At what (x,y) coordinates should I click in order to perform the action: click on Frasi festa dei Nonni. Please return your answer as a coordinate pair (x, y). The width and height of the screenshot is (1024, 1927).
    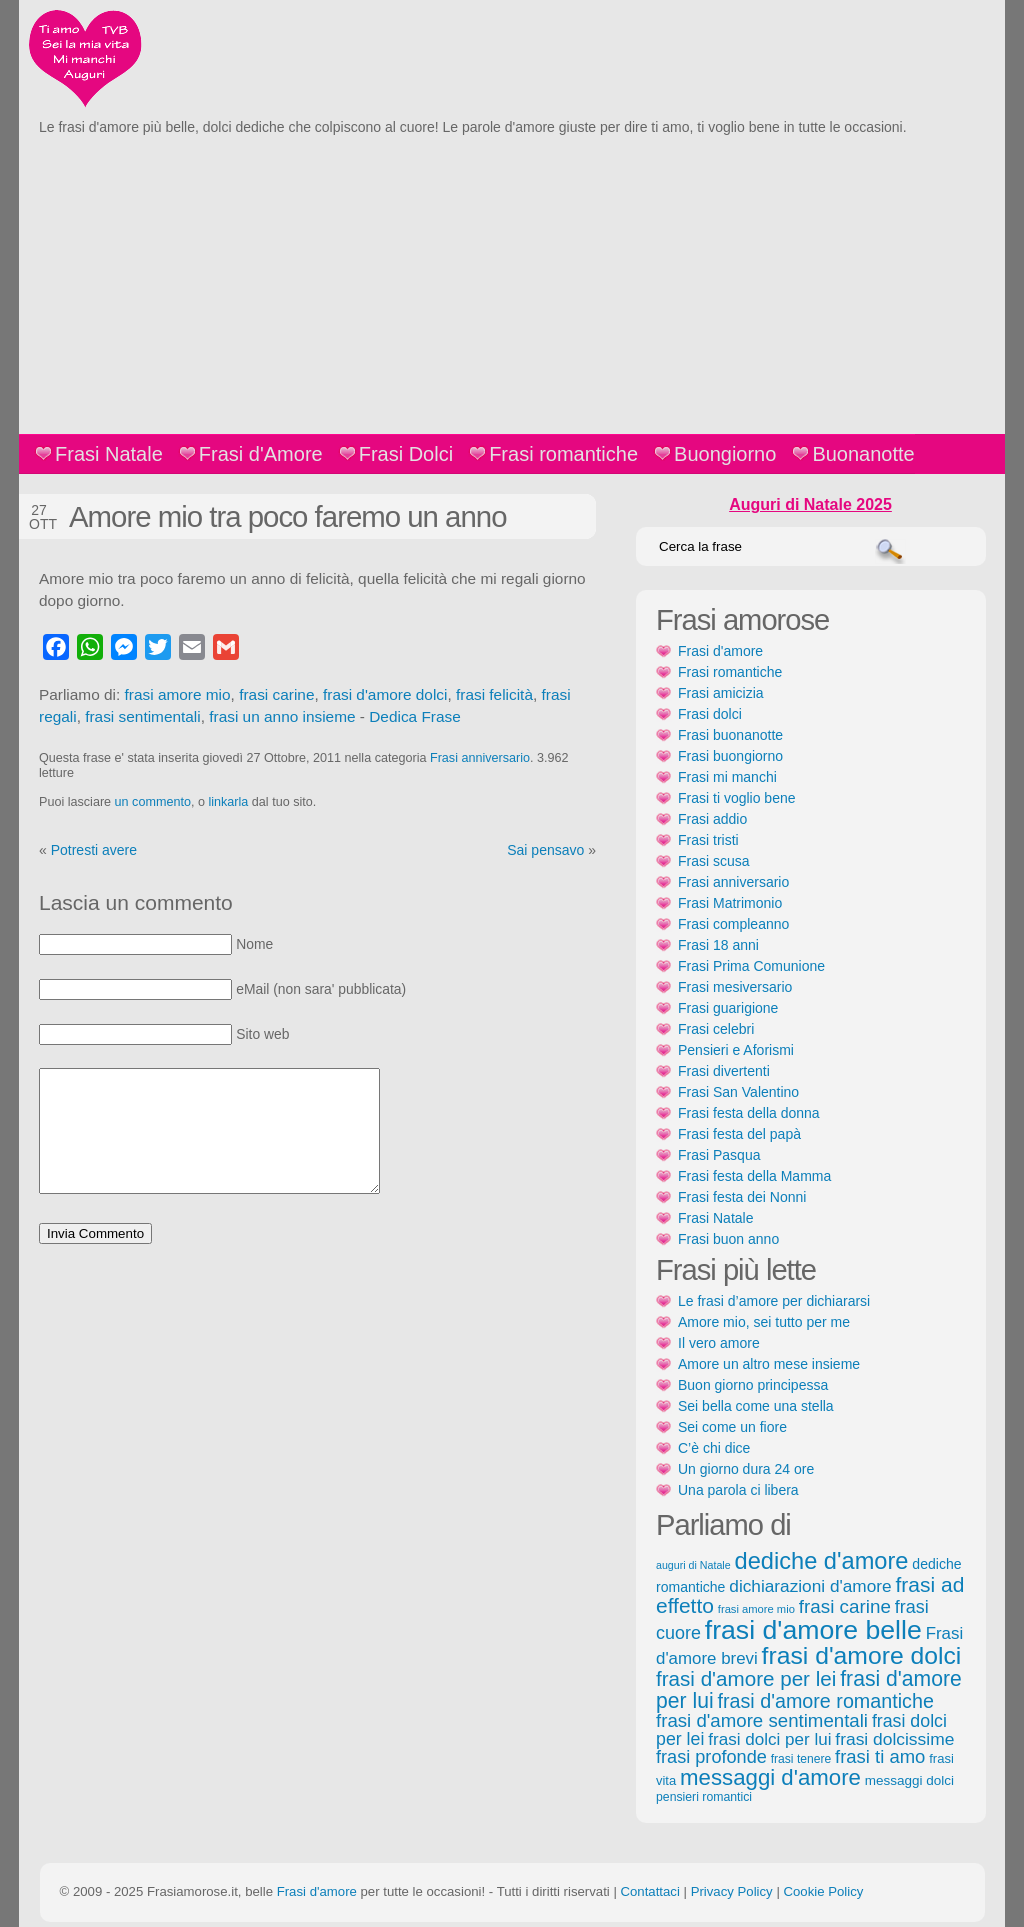
    Looking at the image, I should click on (742, 1197).